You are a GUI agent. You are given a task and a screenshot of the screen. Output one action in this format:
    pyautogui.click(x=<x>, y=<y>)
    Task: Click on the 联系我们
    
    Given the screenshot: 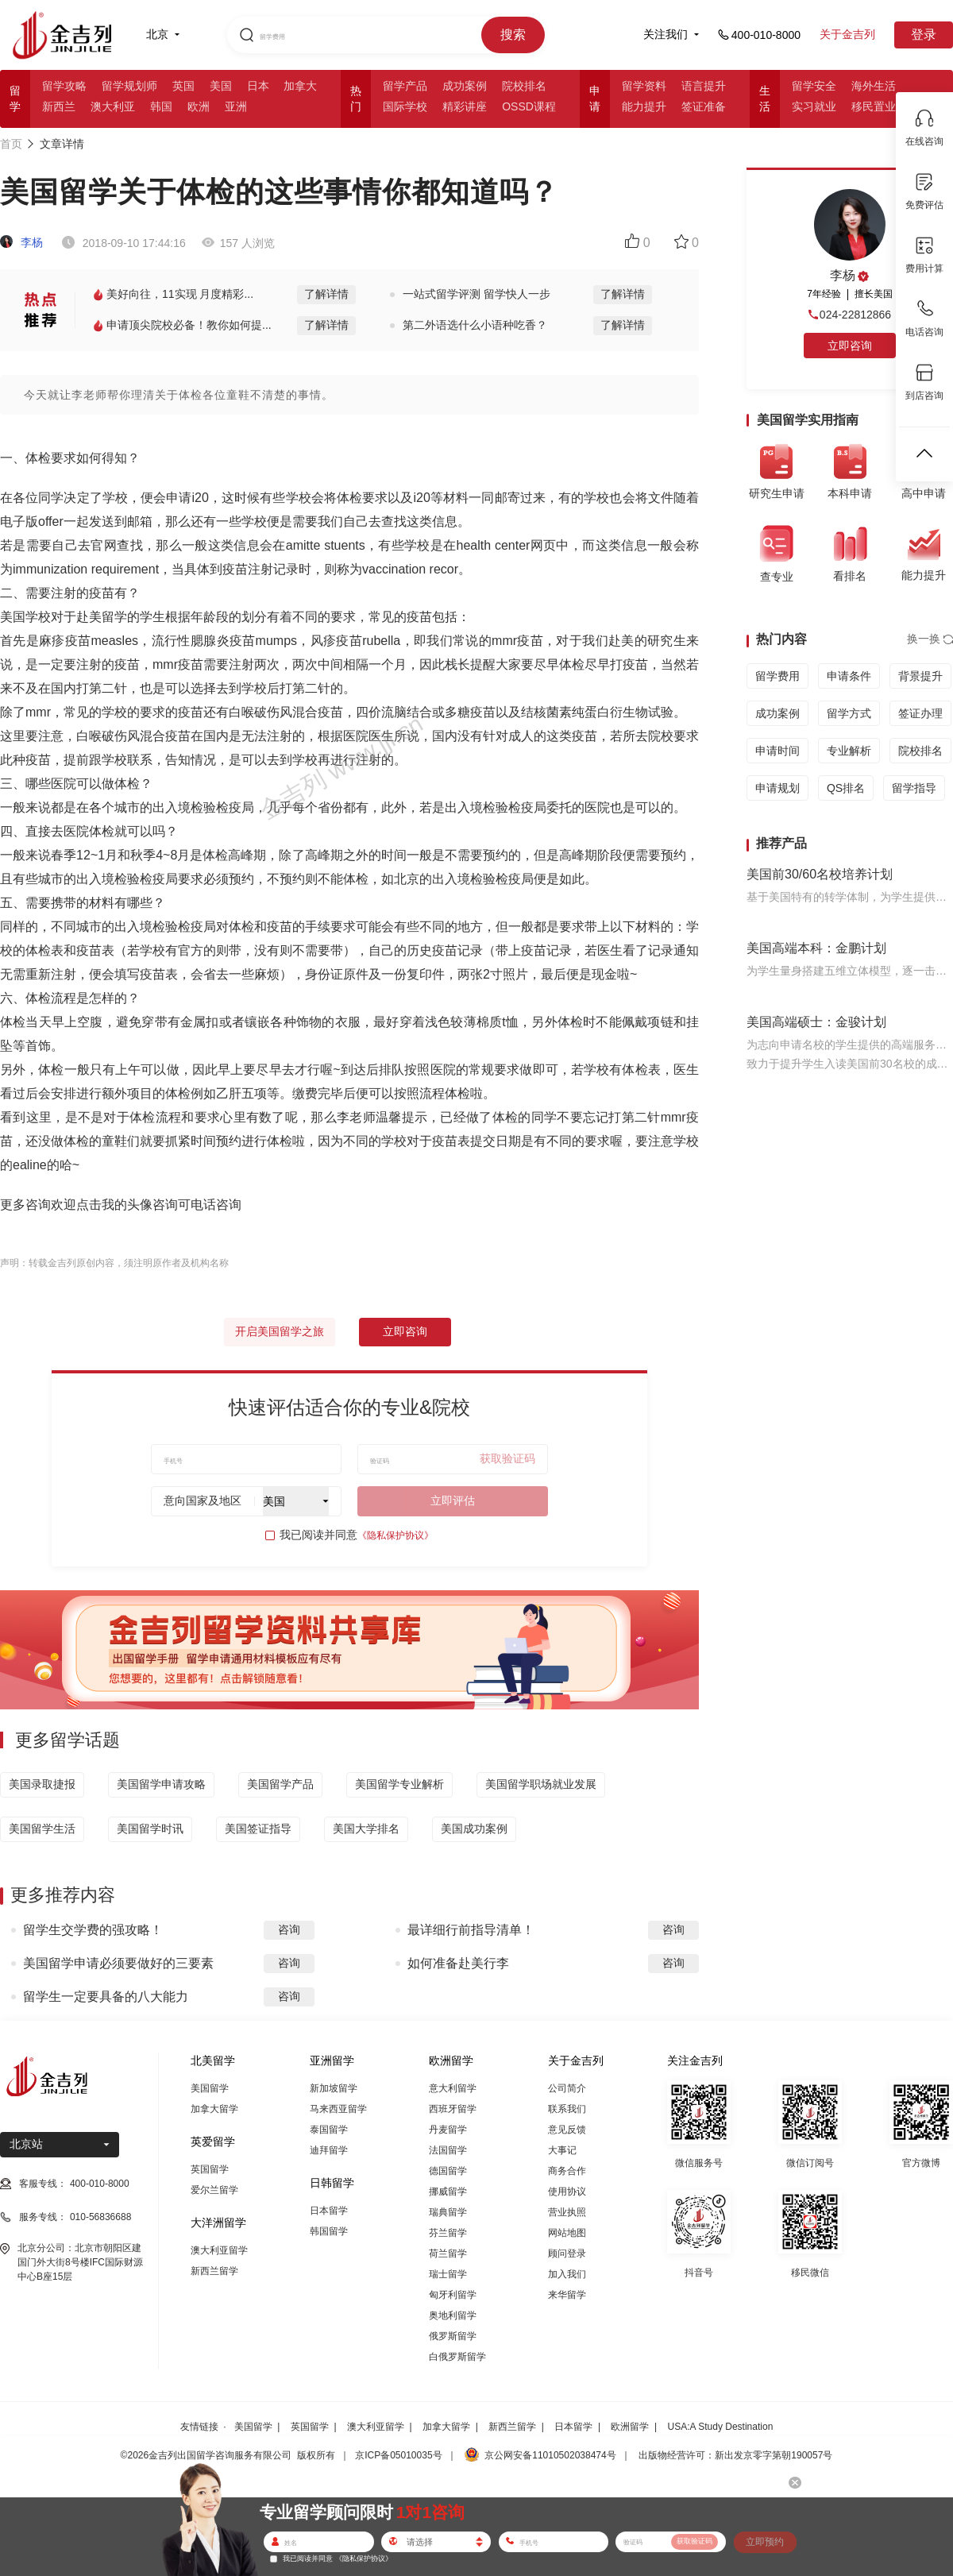 What is the action you would take?
    pyautogui.click(x=567, y=2108)
    